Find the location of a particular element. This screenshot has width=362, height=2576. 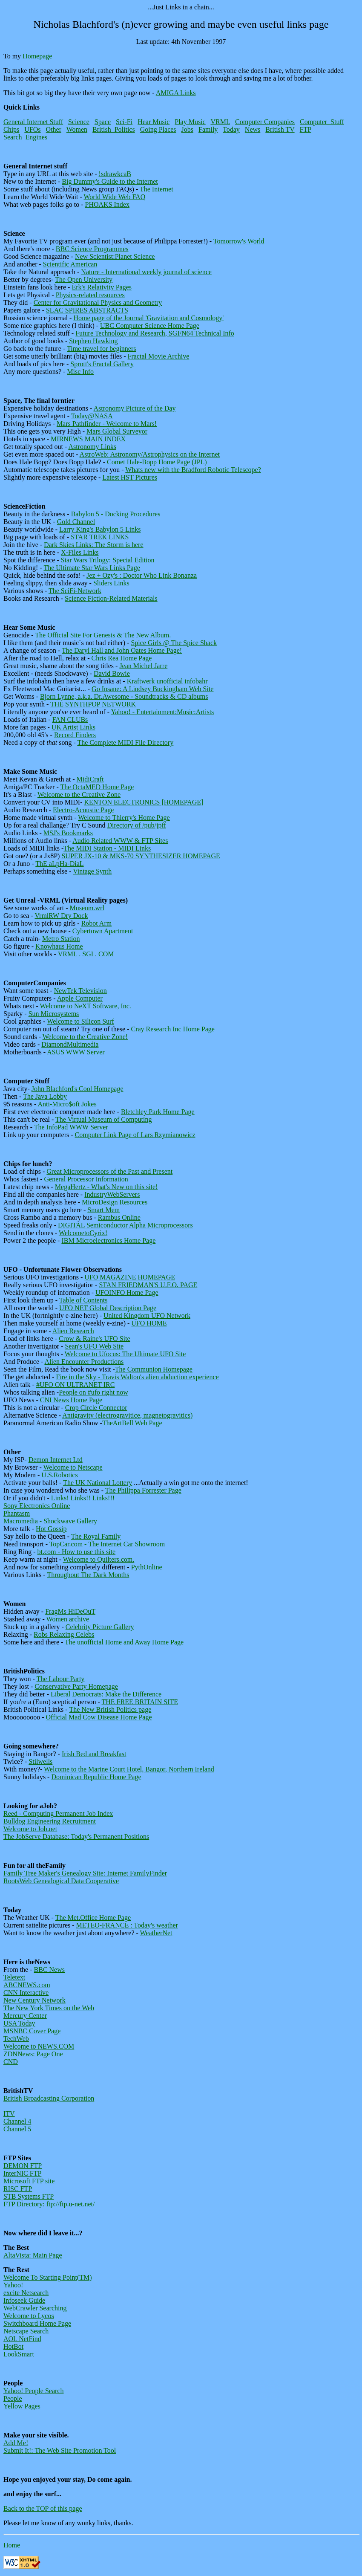

The Daryl Hall and John Oates Home Page! is located at coordinates (122, 650).